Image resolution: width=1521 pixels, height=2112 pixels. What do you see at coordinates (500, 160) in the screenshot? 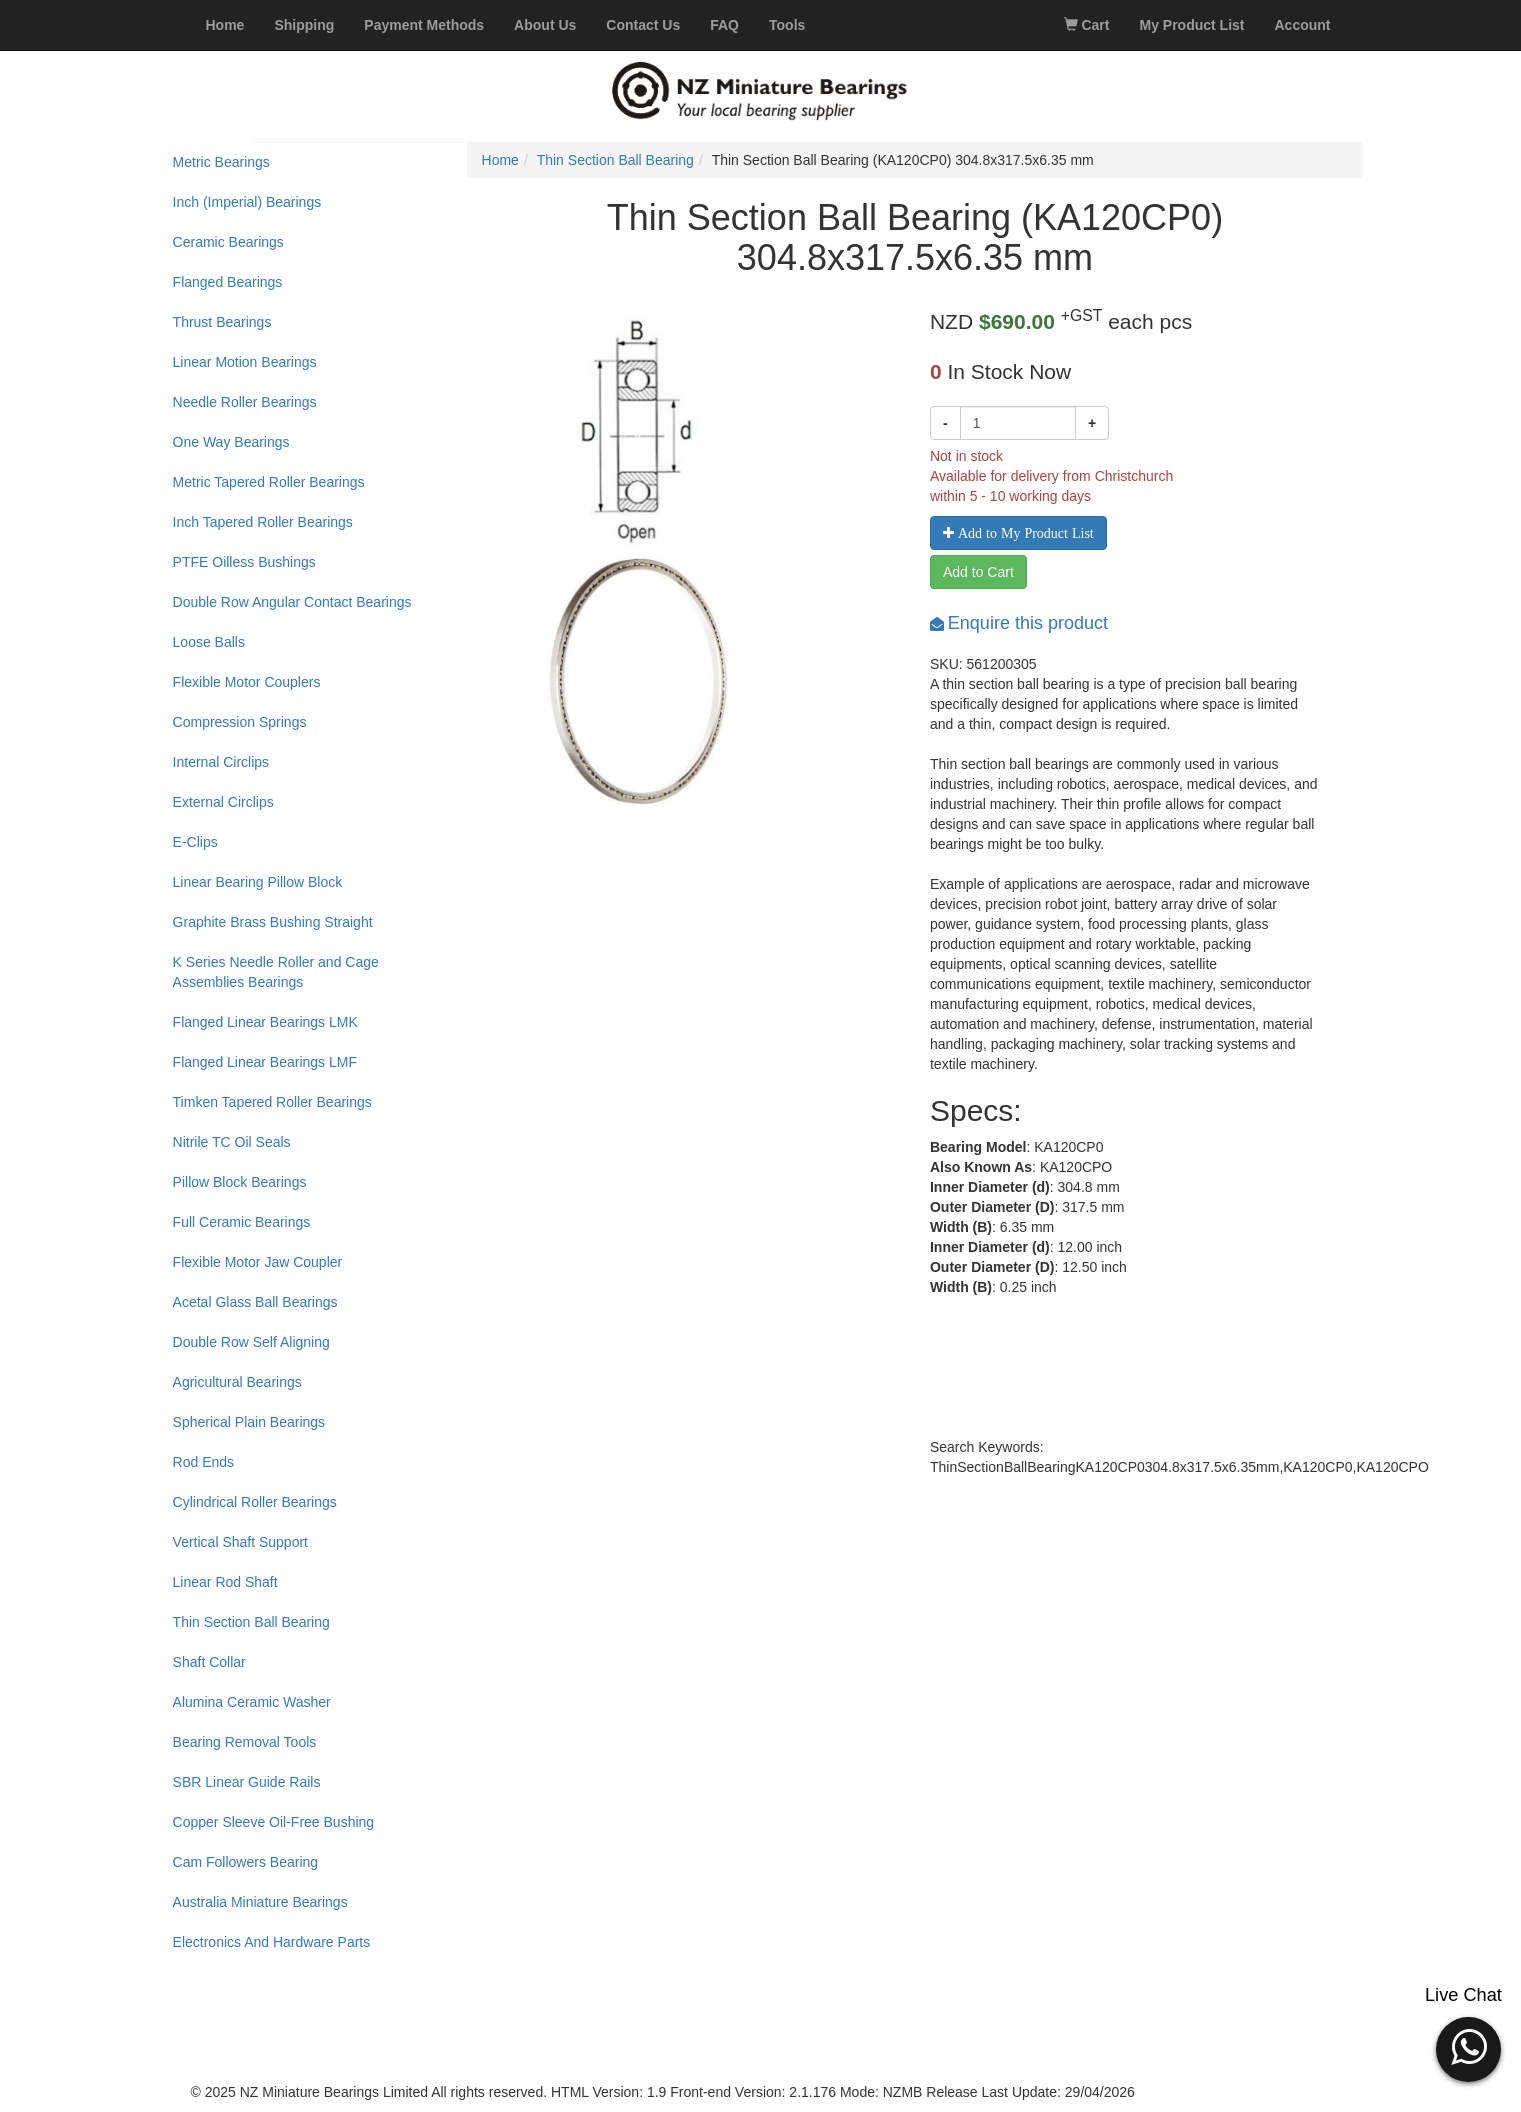
I see `Home` at bounding box center [500, 160].